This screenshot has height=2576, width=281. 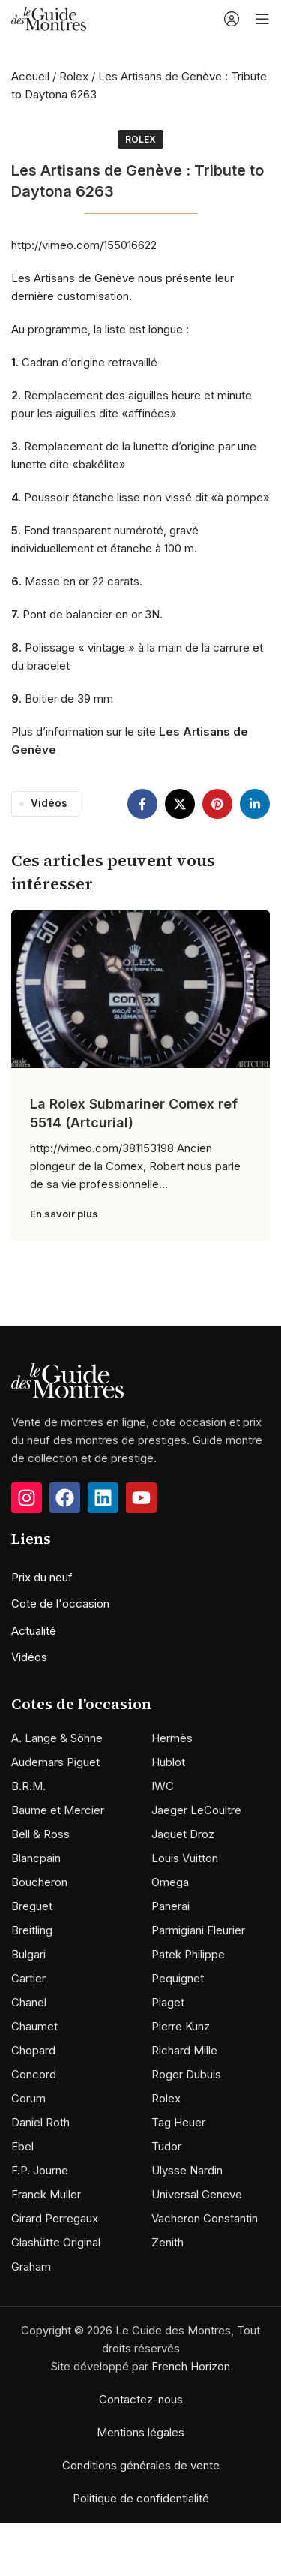 I want to click on Louis Vuitton, so click(x=184, y=1858).